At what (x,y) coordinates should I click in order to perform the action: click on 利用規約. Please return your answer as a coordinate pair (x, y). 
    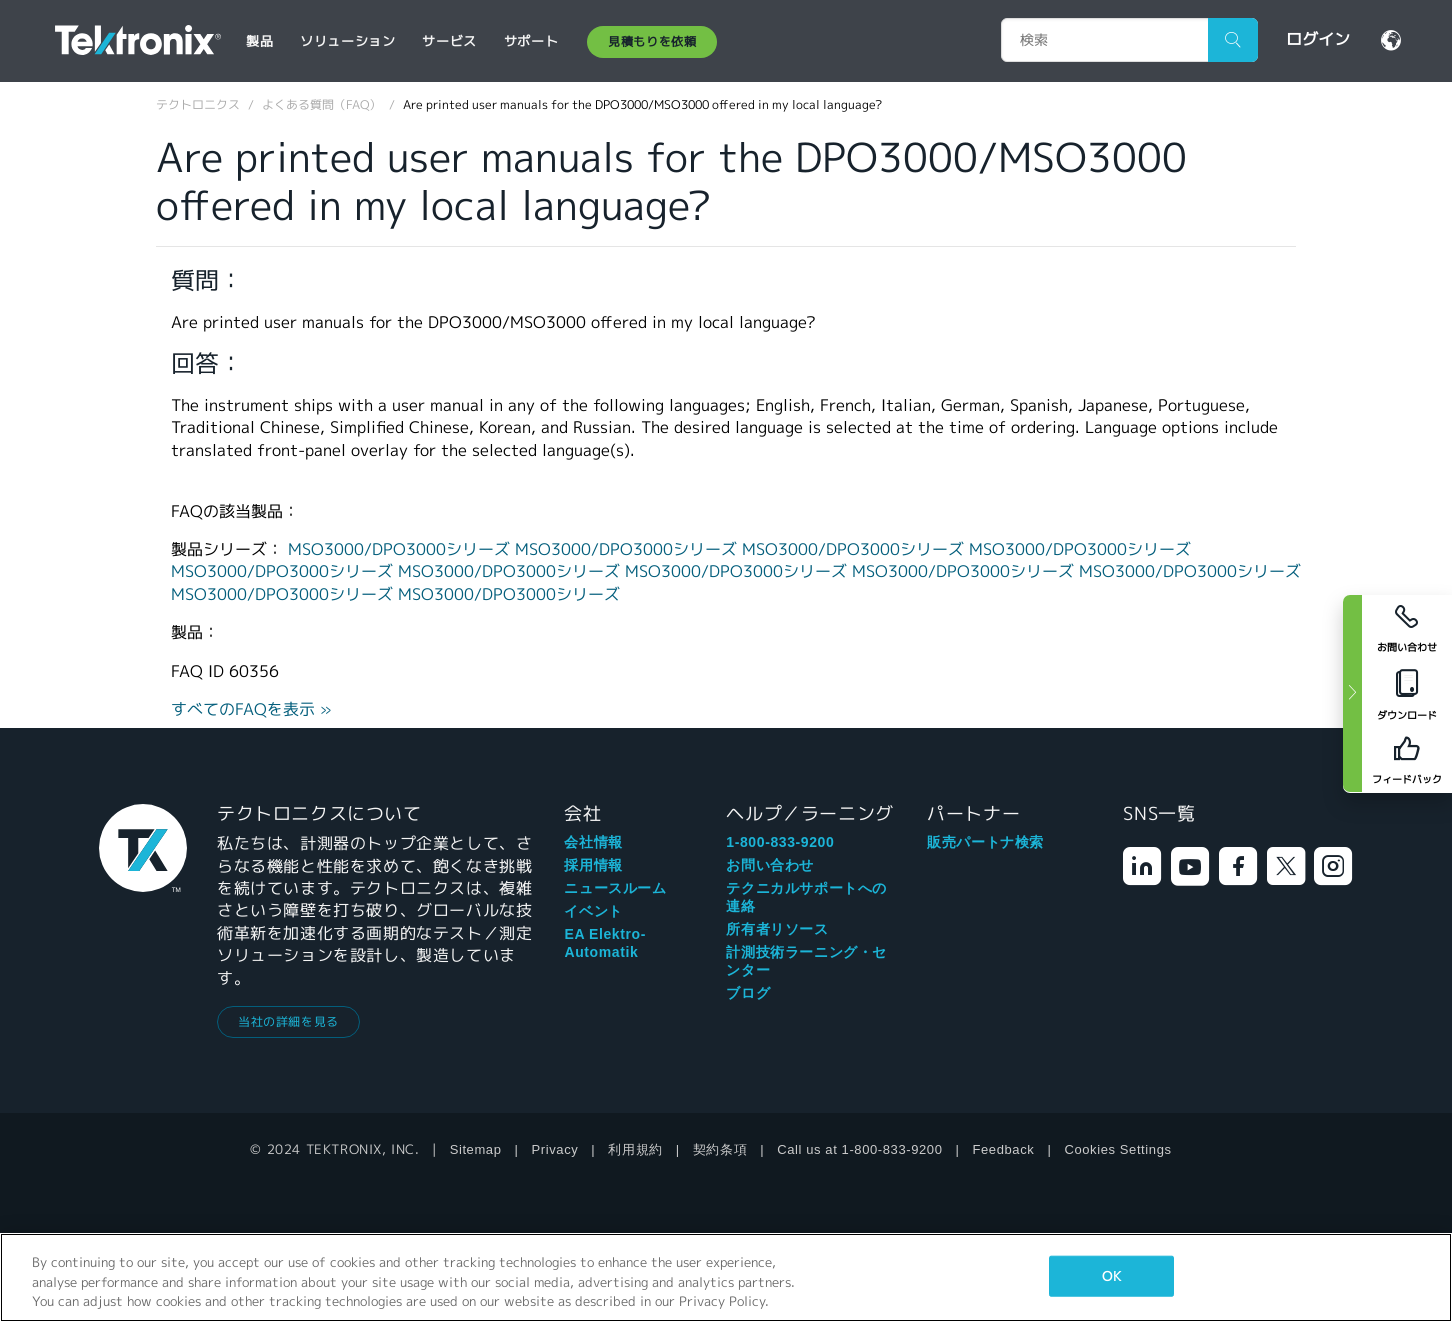
    Looking at the image, I should click on (635, 1149).